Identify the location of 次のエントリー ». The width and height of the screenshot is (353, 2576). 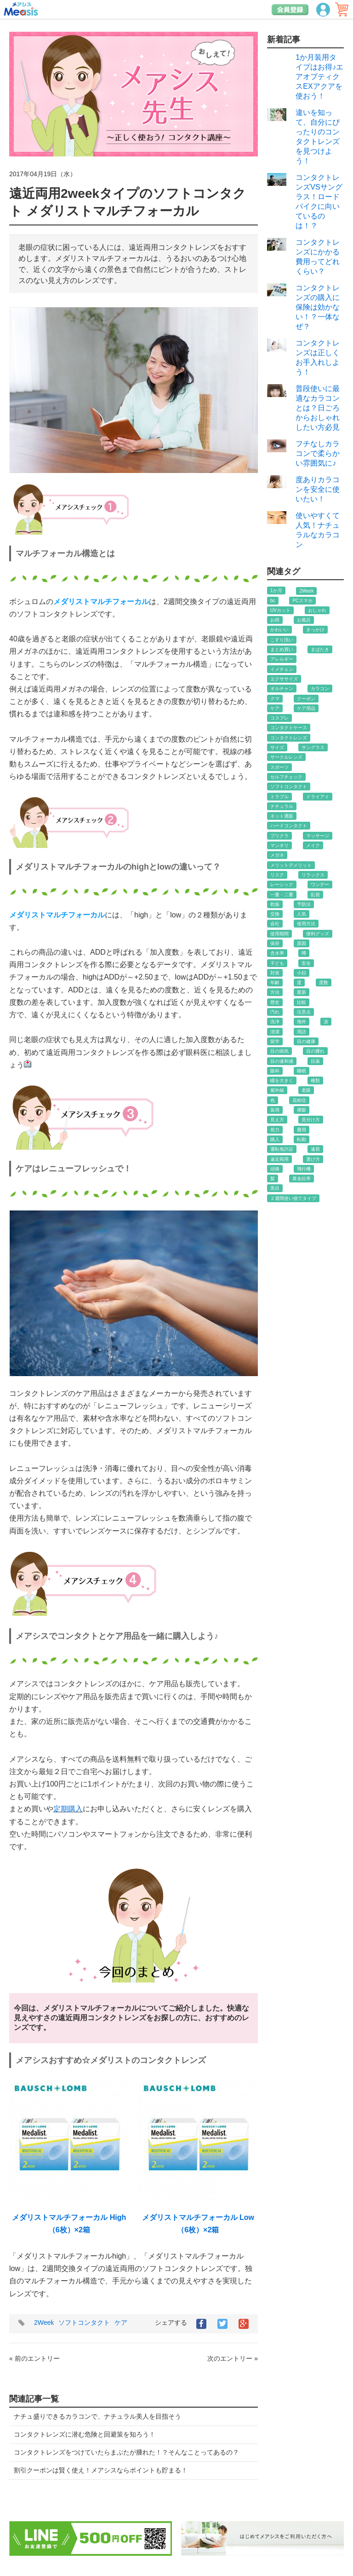
(232, 2358).